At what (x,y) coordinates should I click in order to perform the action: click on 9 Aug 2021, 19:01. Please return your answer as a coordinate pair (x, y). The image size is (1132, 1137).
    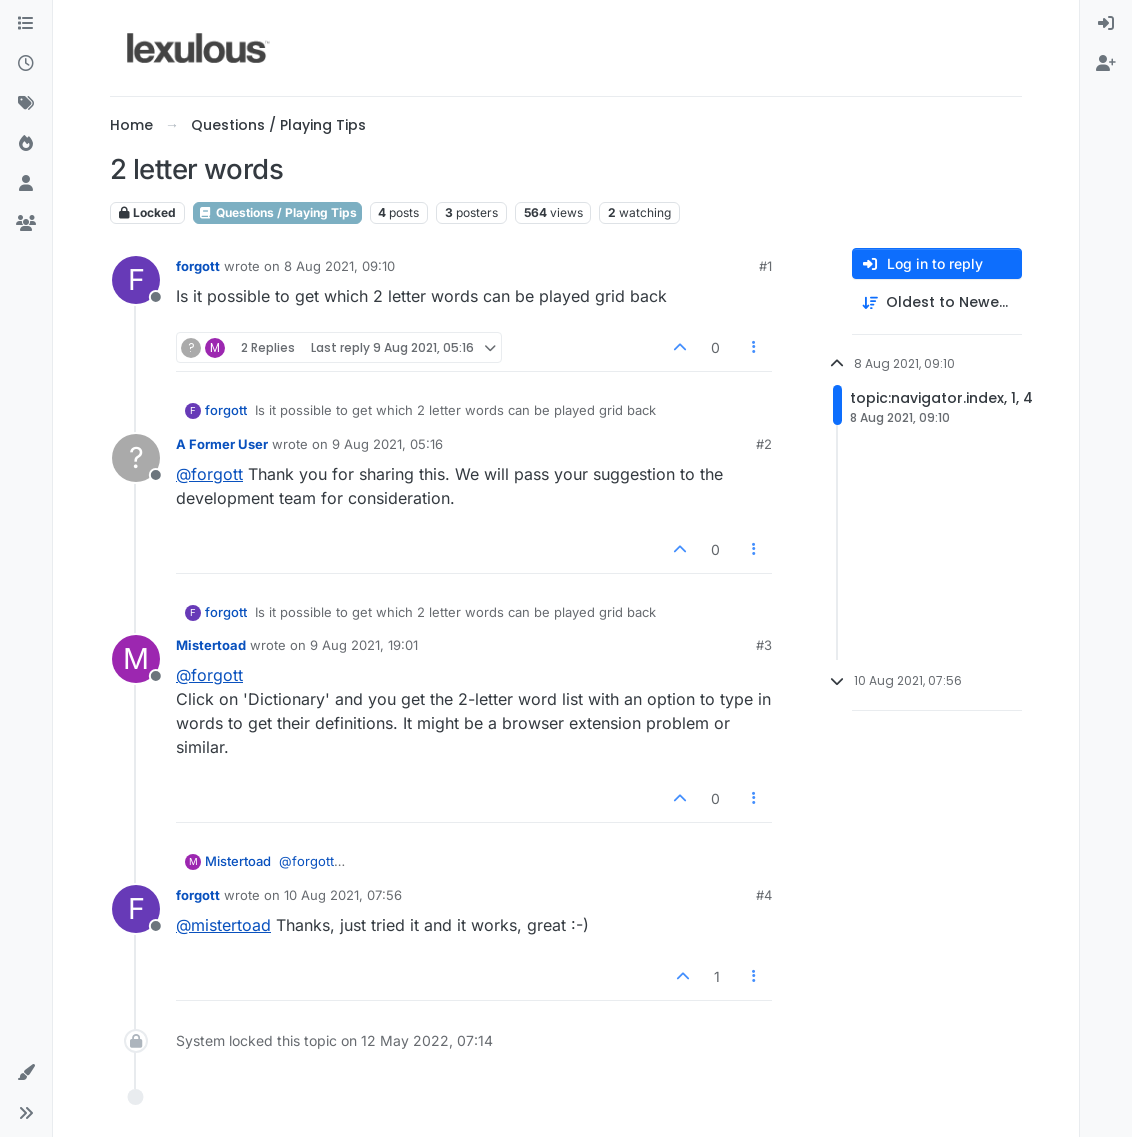
    Looking at the image, I should click on (364, 645).